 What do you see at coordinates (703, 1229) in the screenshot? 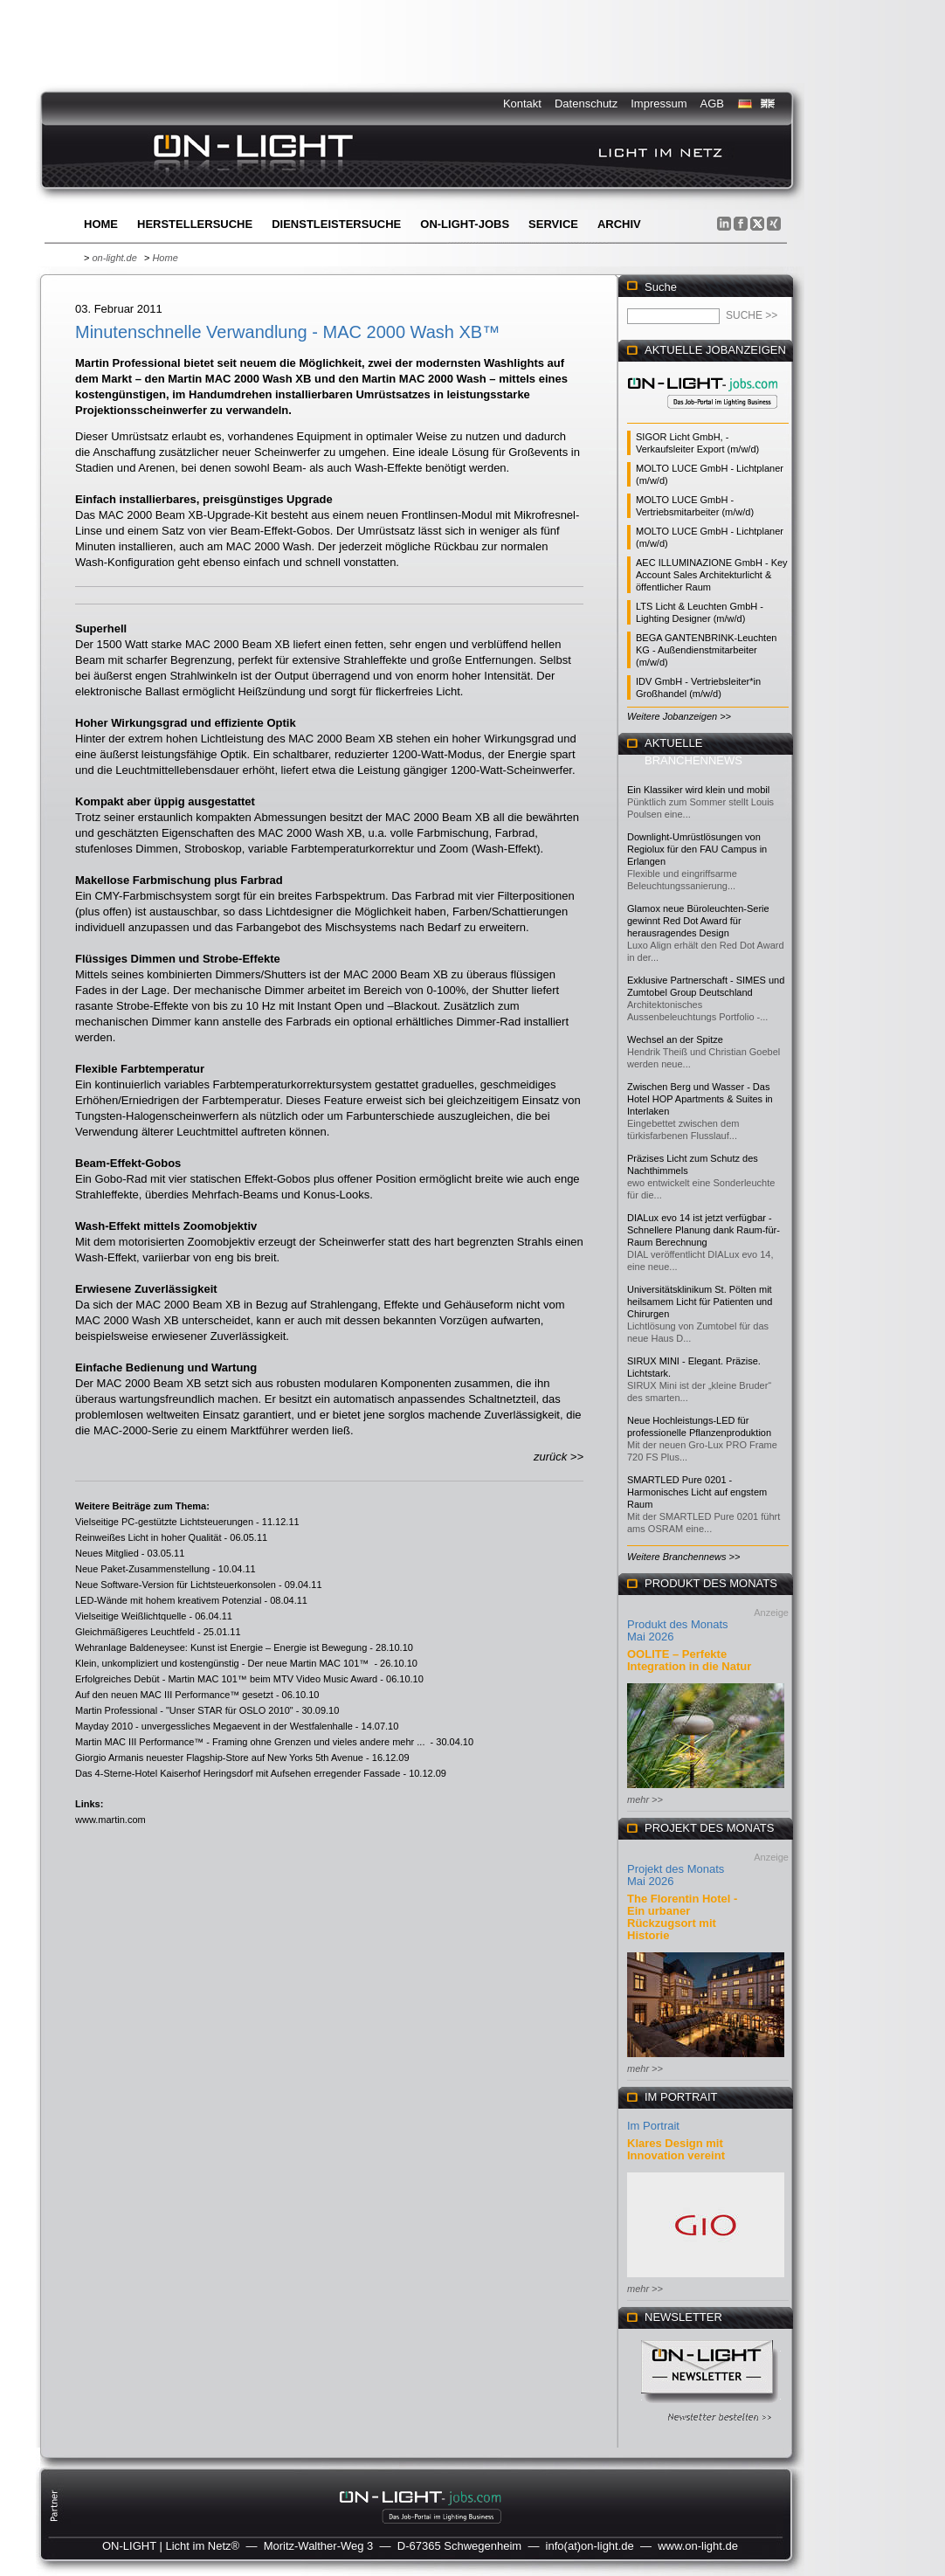
I see `DIALux evo 14 ist jetzt verfügbar - Schnellere Planung dank Raum-für-Raum Berechnung` at bounding box center [703, 1229].